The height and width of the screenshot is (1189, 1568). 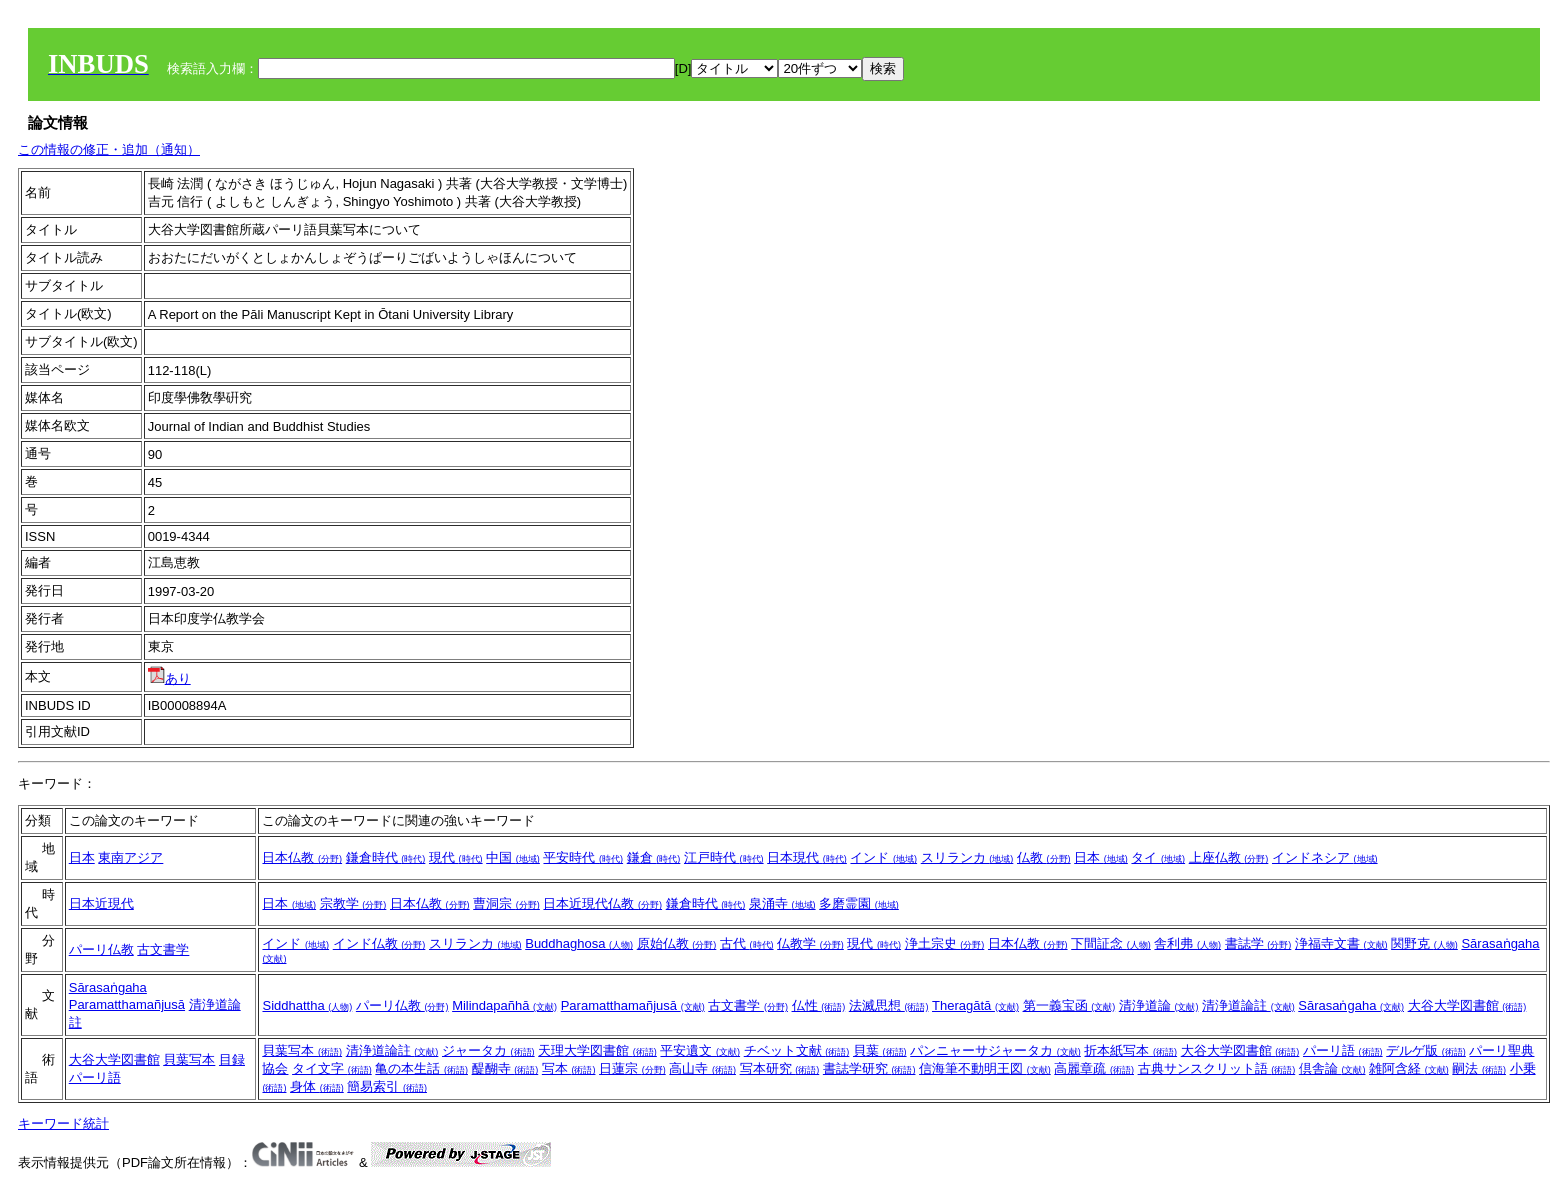 I want to click on 清浄道論, so click(x=1159, y=1005).